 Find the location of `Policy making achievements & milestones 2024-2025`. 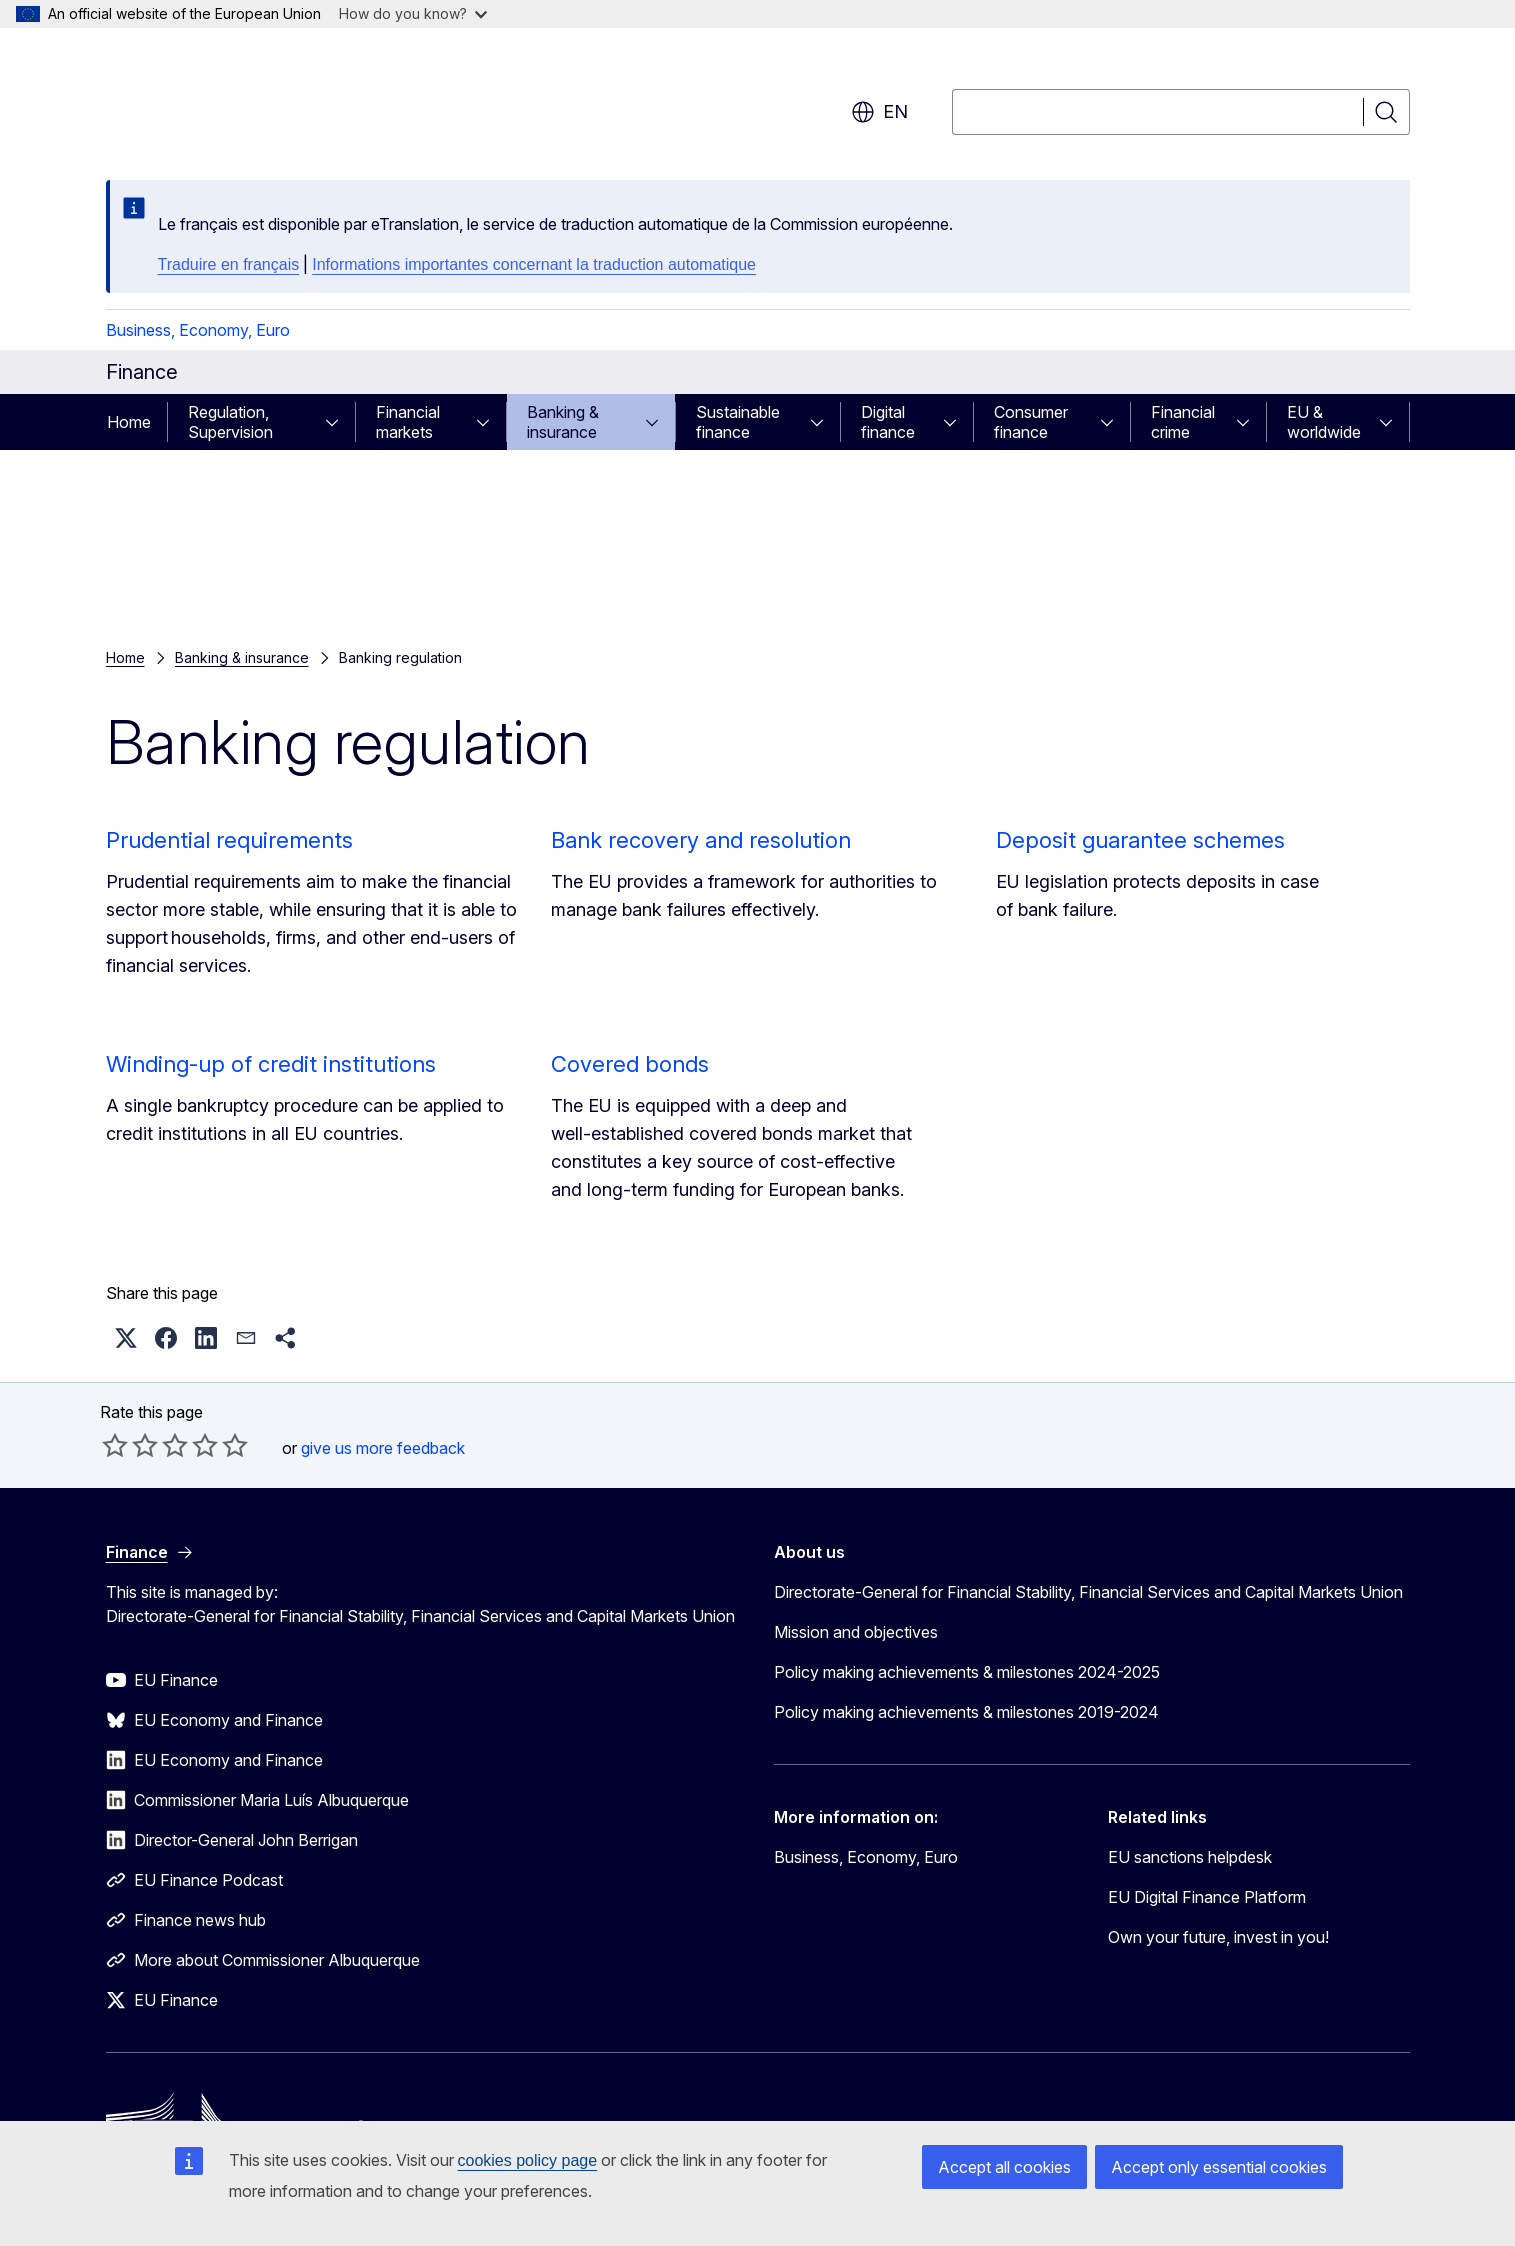

Policy making achievements & milestones 2024-2025 is located at coordinates (967, 1672).